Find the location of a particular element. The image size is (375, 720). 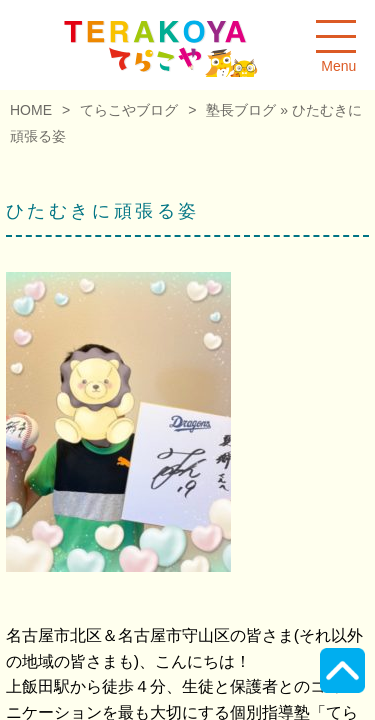

HOME is located at coordinates (31, 110).